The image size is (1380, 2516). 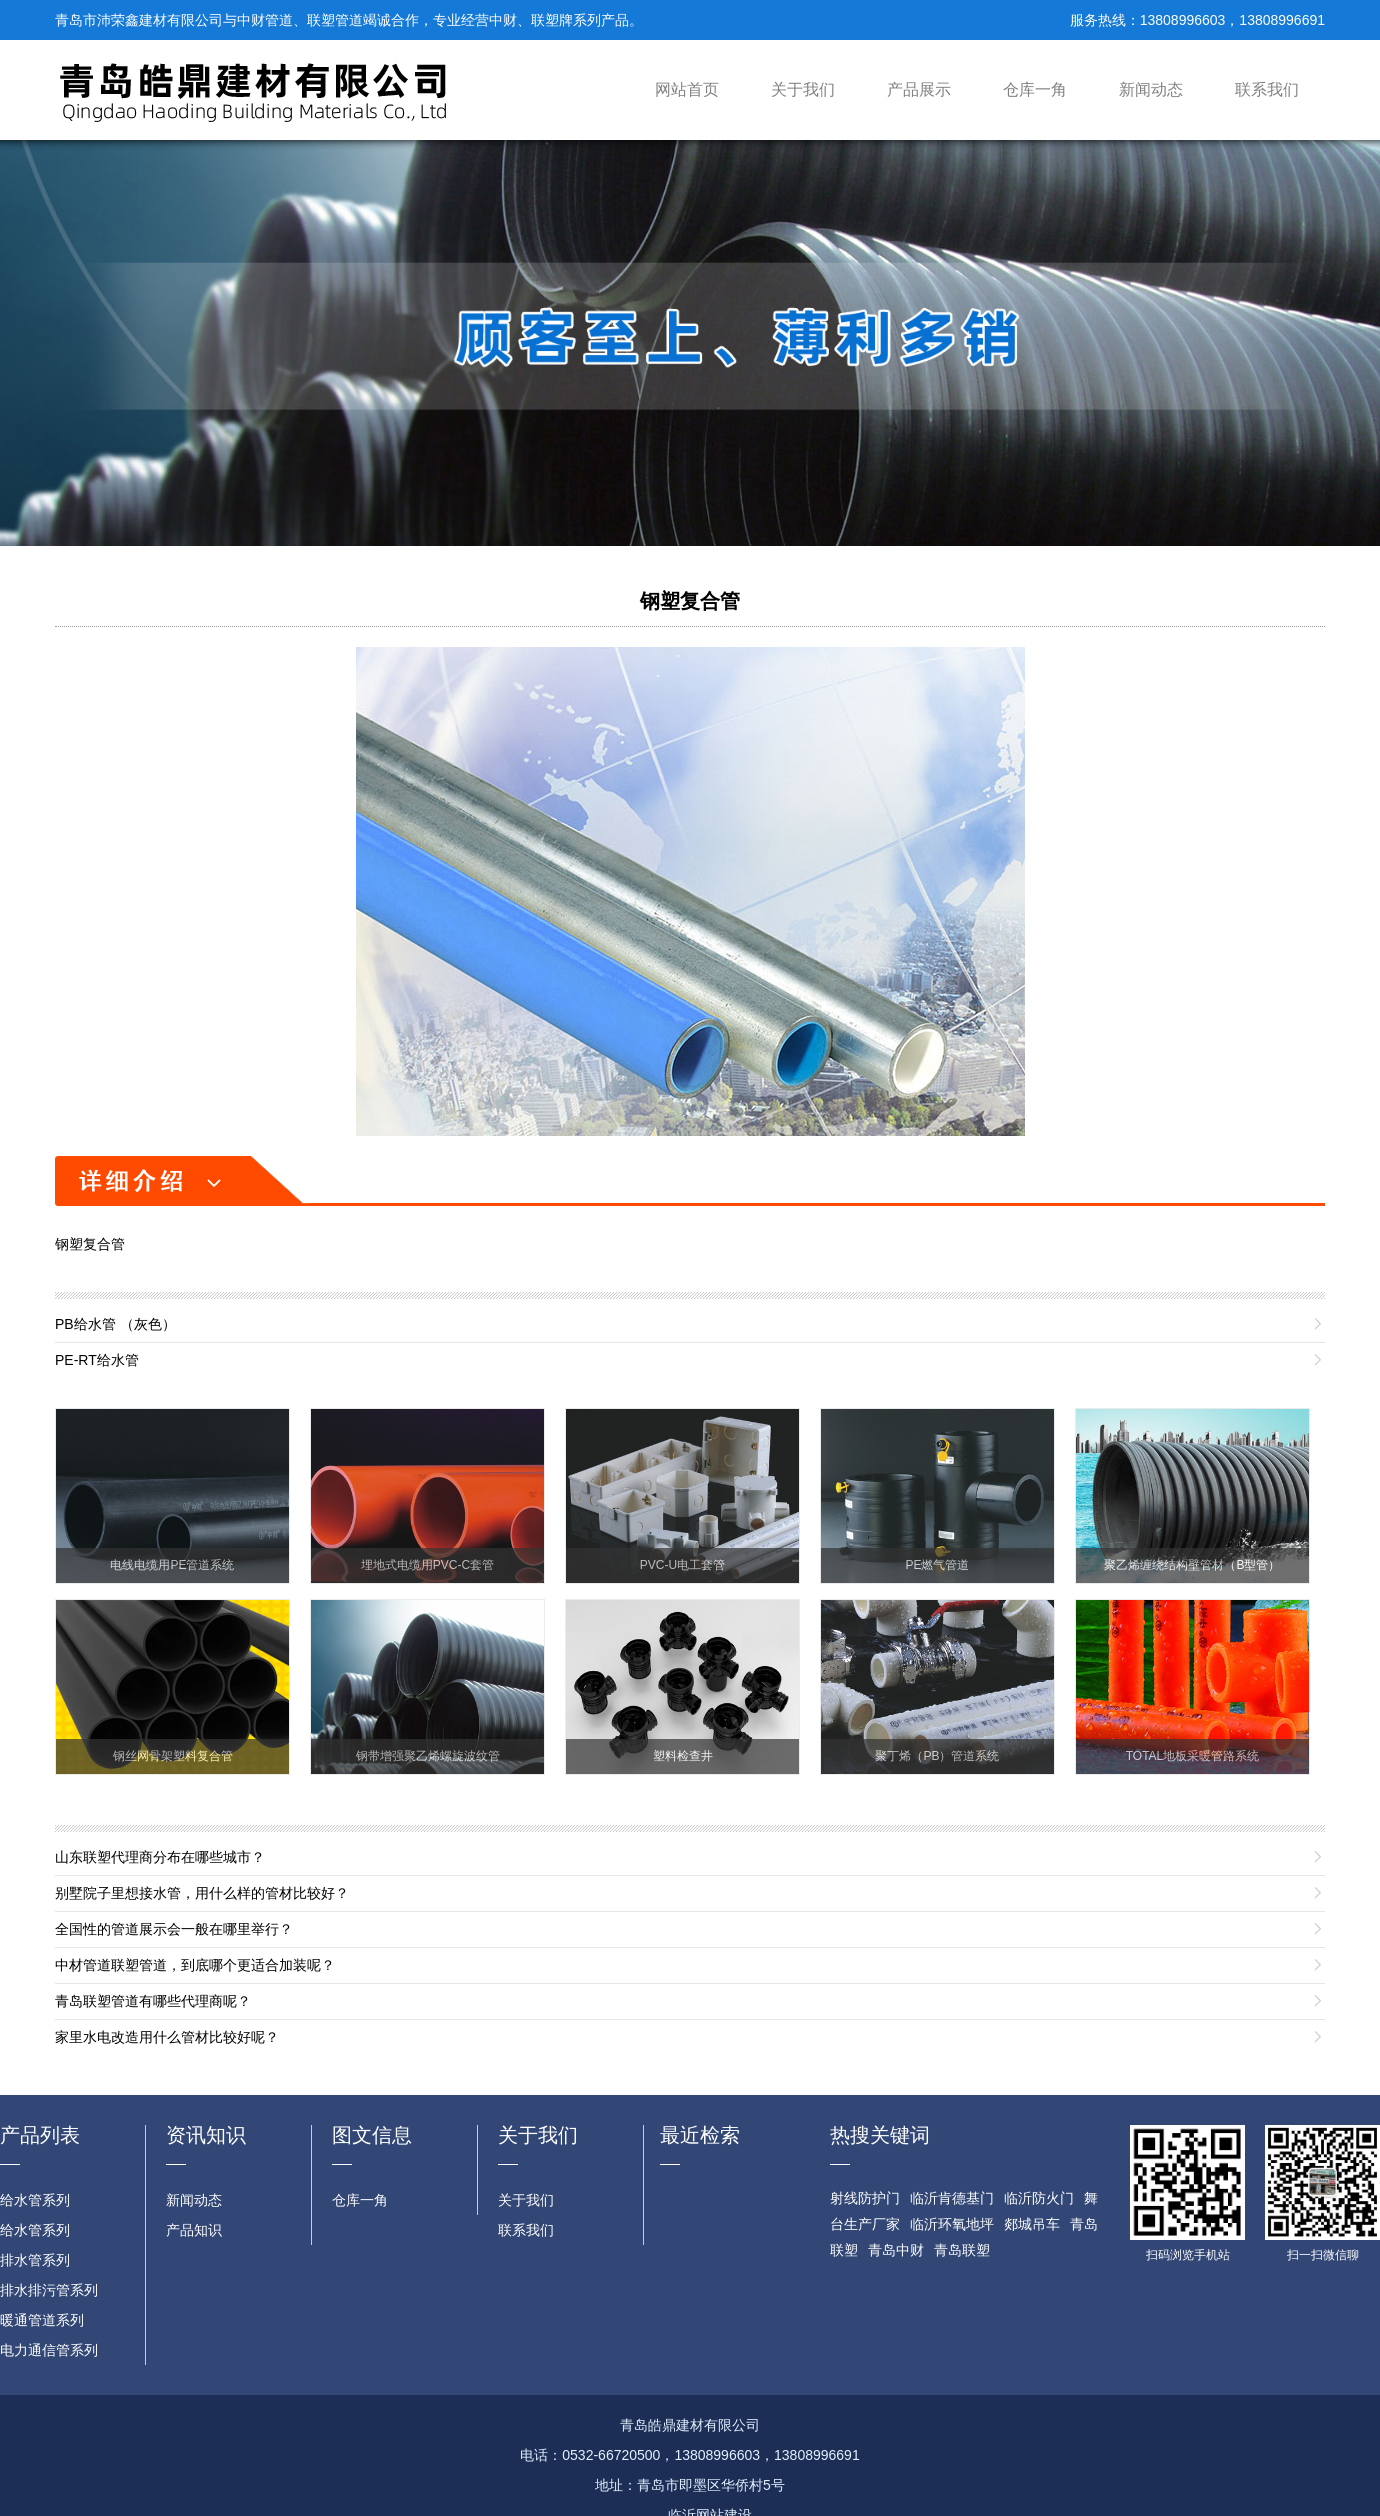 What do you see at coordinates (952, 2198) in the screenshot?
I see `临沂肯德基门` at bounding box center [952, 2198].